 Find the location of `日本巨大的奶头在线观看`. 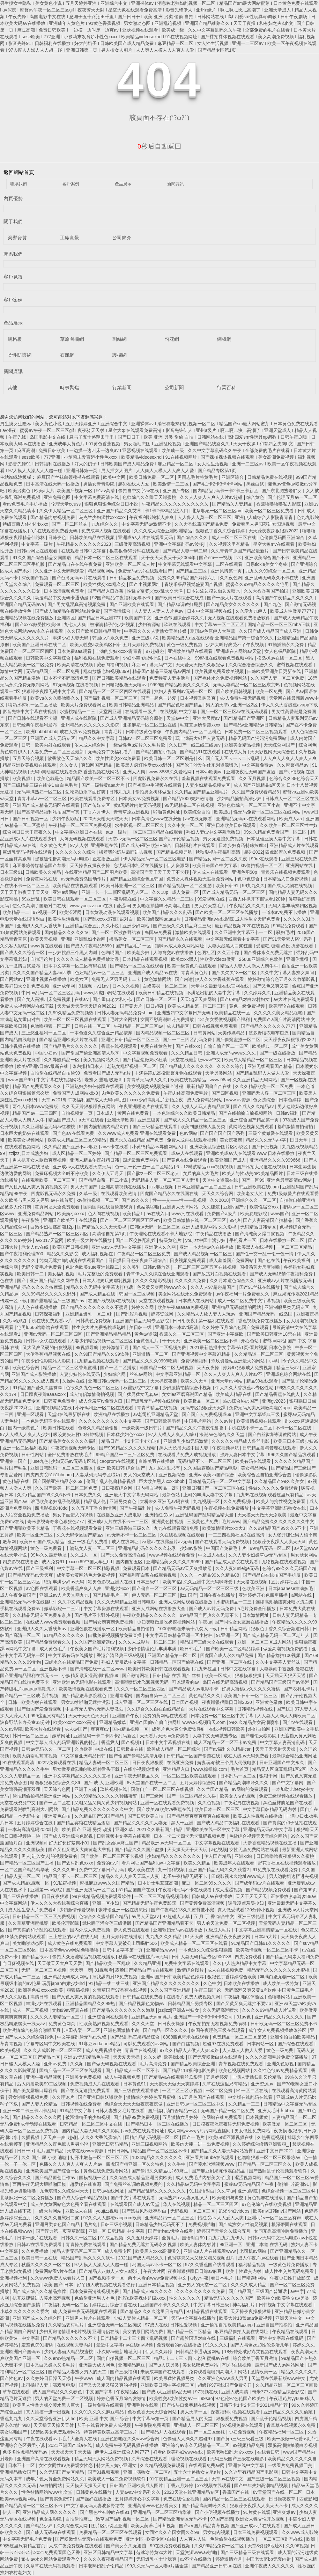

日本巨大的奶头在线观看 is located at coordinates (25, 1133).